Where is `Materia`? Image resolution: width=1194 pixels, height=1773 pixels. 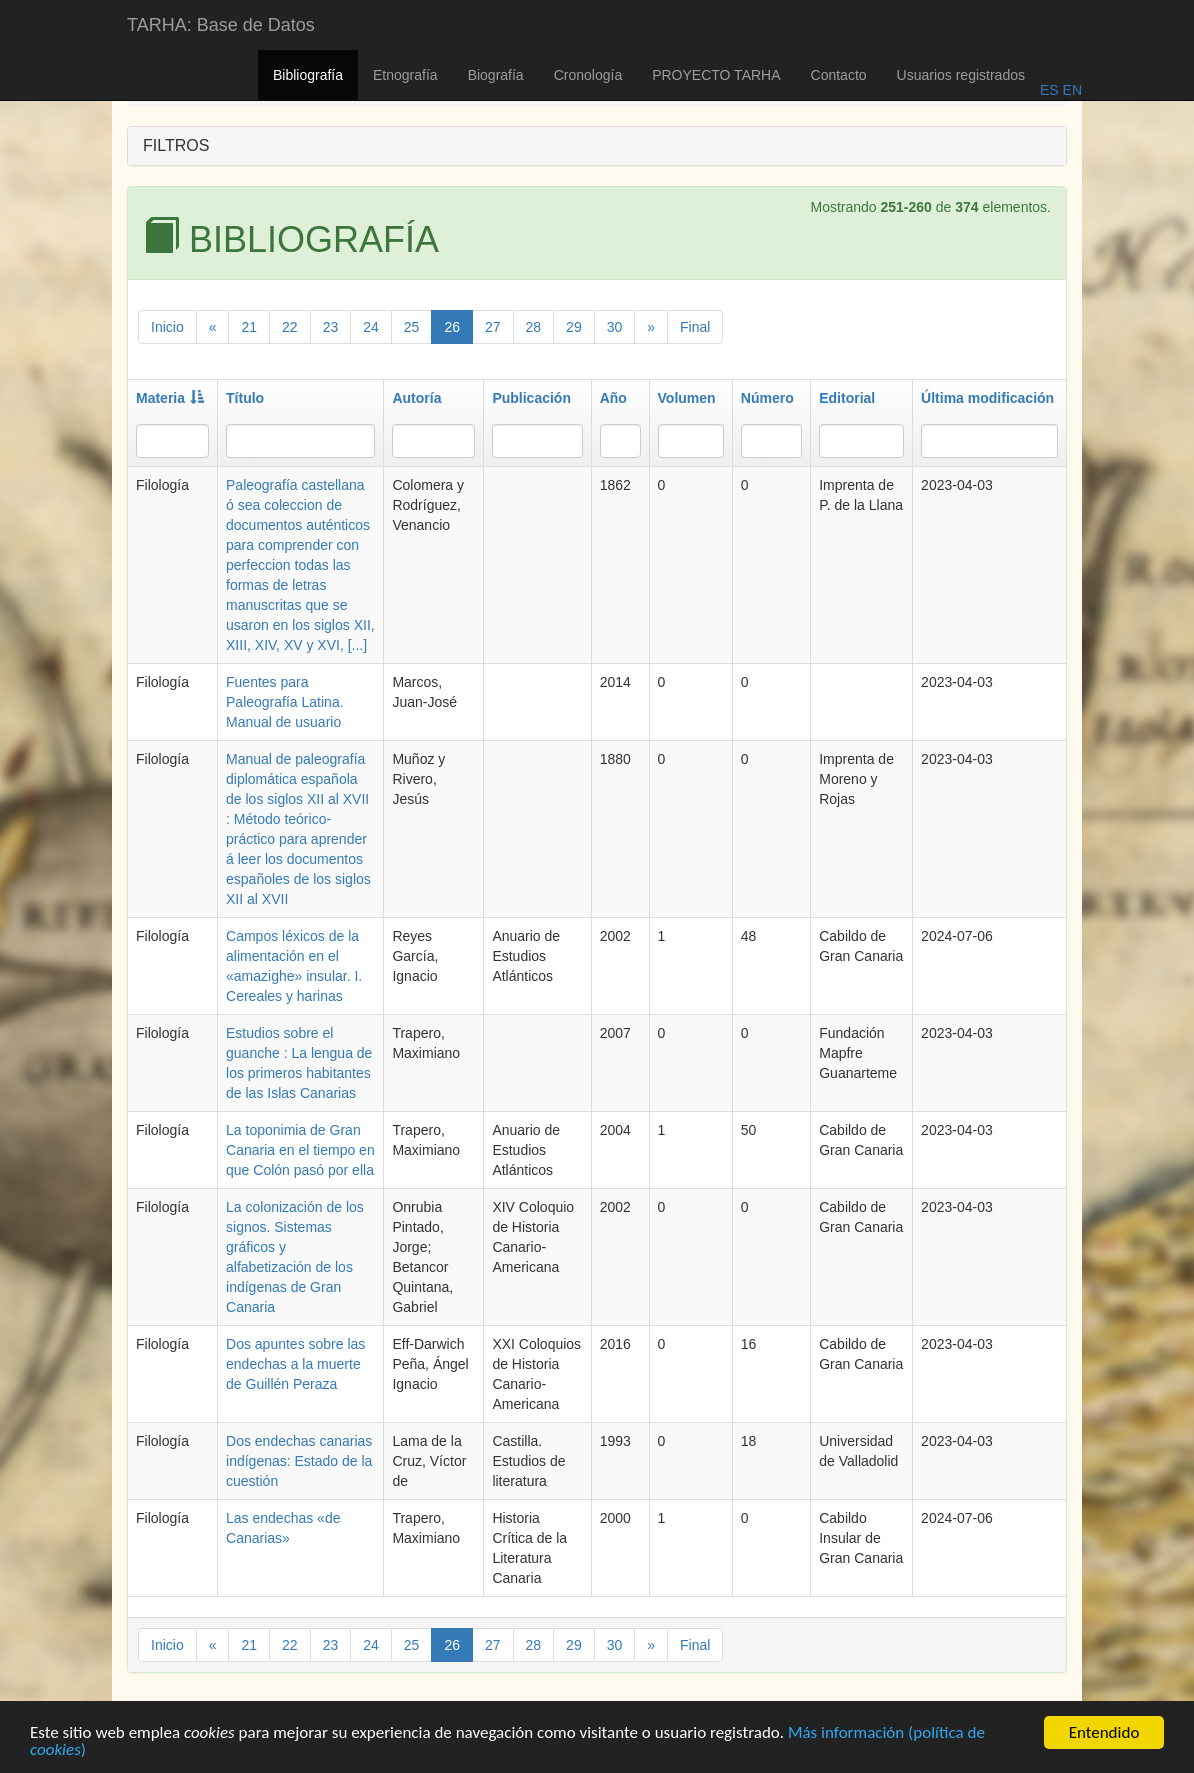
Materia is located at coordinates (170, 398).